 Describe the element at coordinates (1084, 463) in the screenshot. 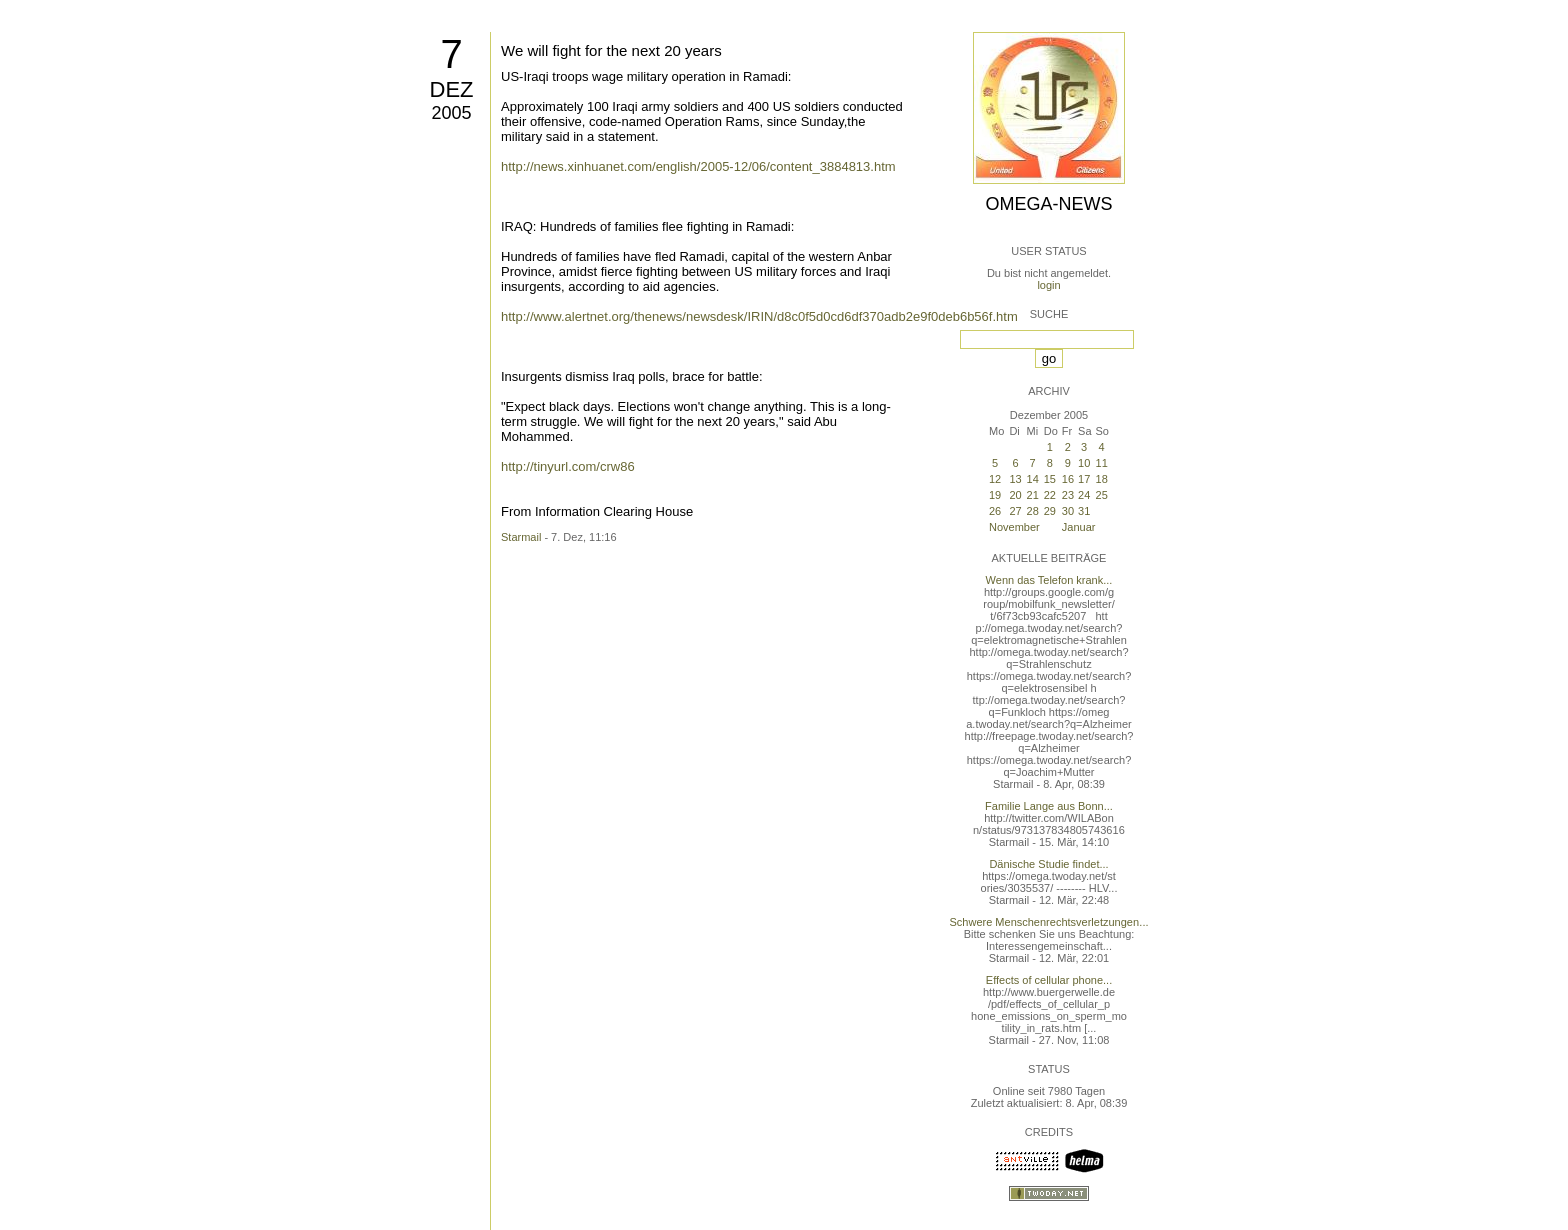

I see `10` at that location.